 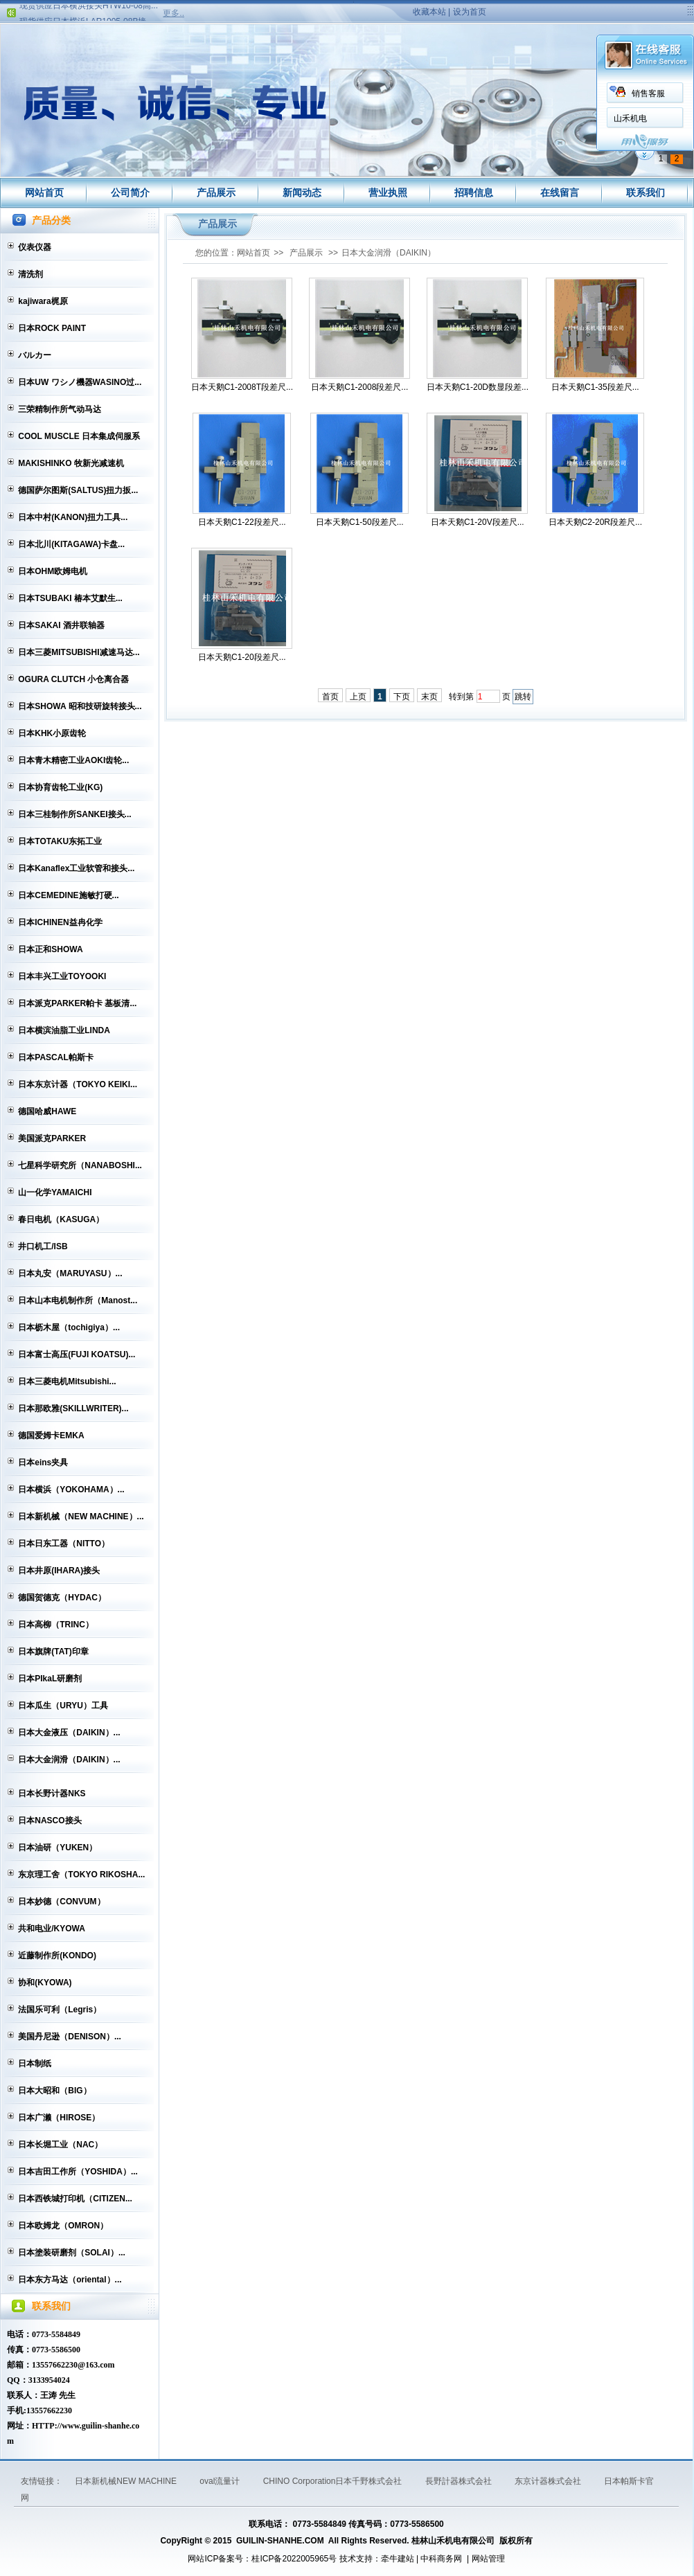 I want to click on 下页, so click(x=401, y=696).